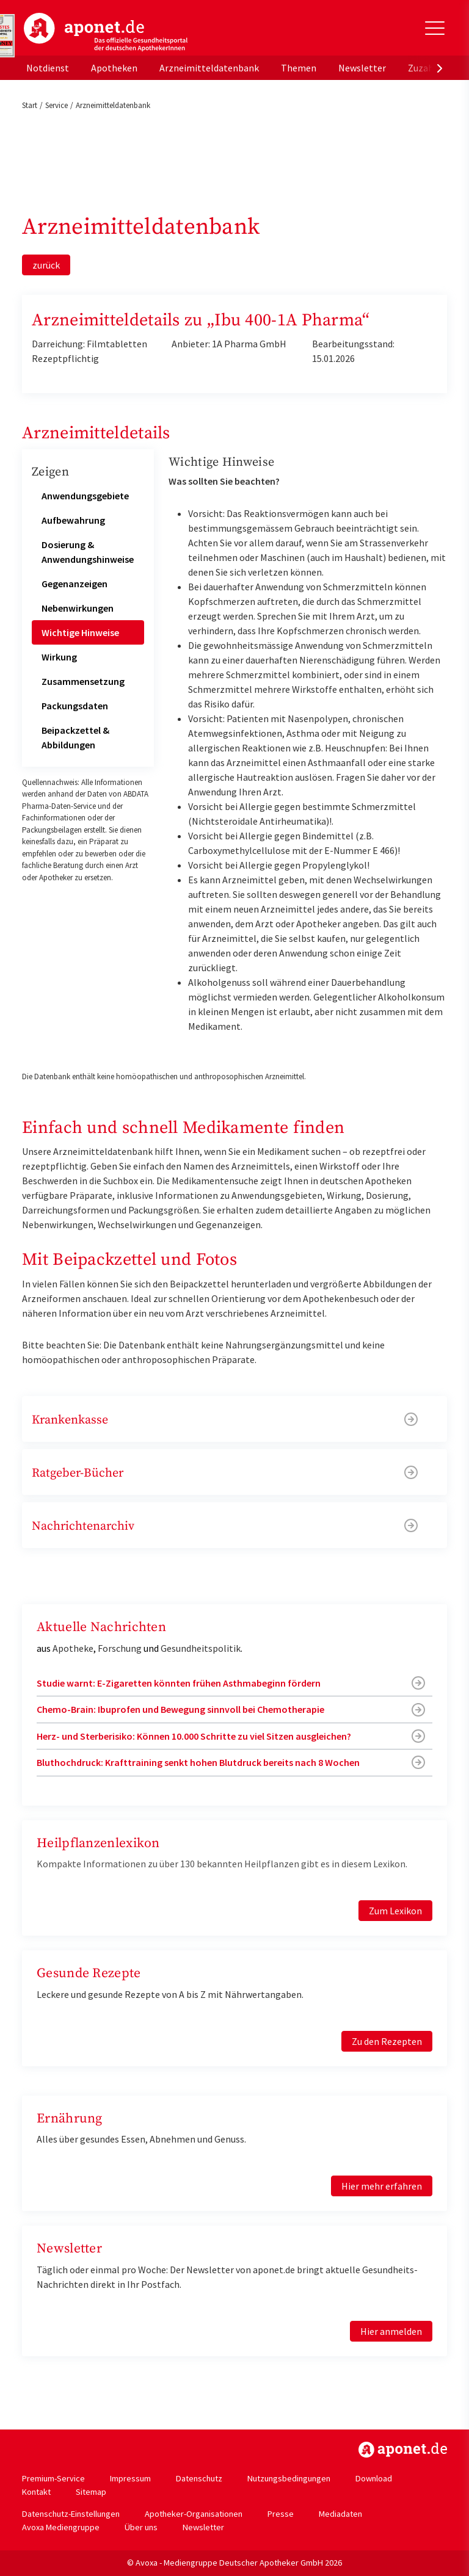 The height and width of the screenshot is (2576, 469). I want to click on Avoxa Mediengruppe, so click(61, 2527).